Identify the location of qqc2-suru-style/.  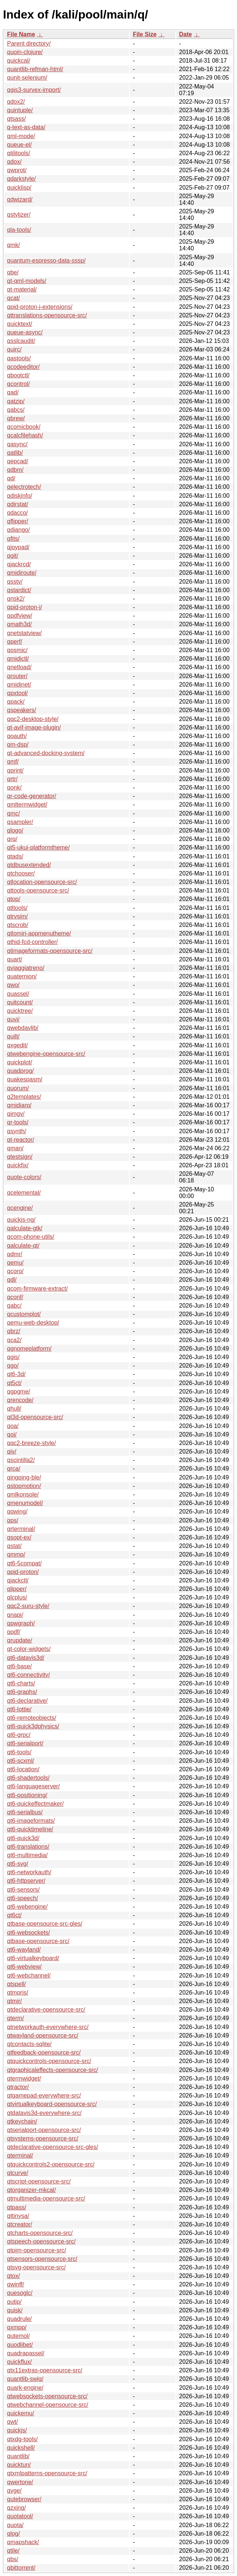
(28, 1606).